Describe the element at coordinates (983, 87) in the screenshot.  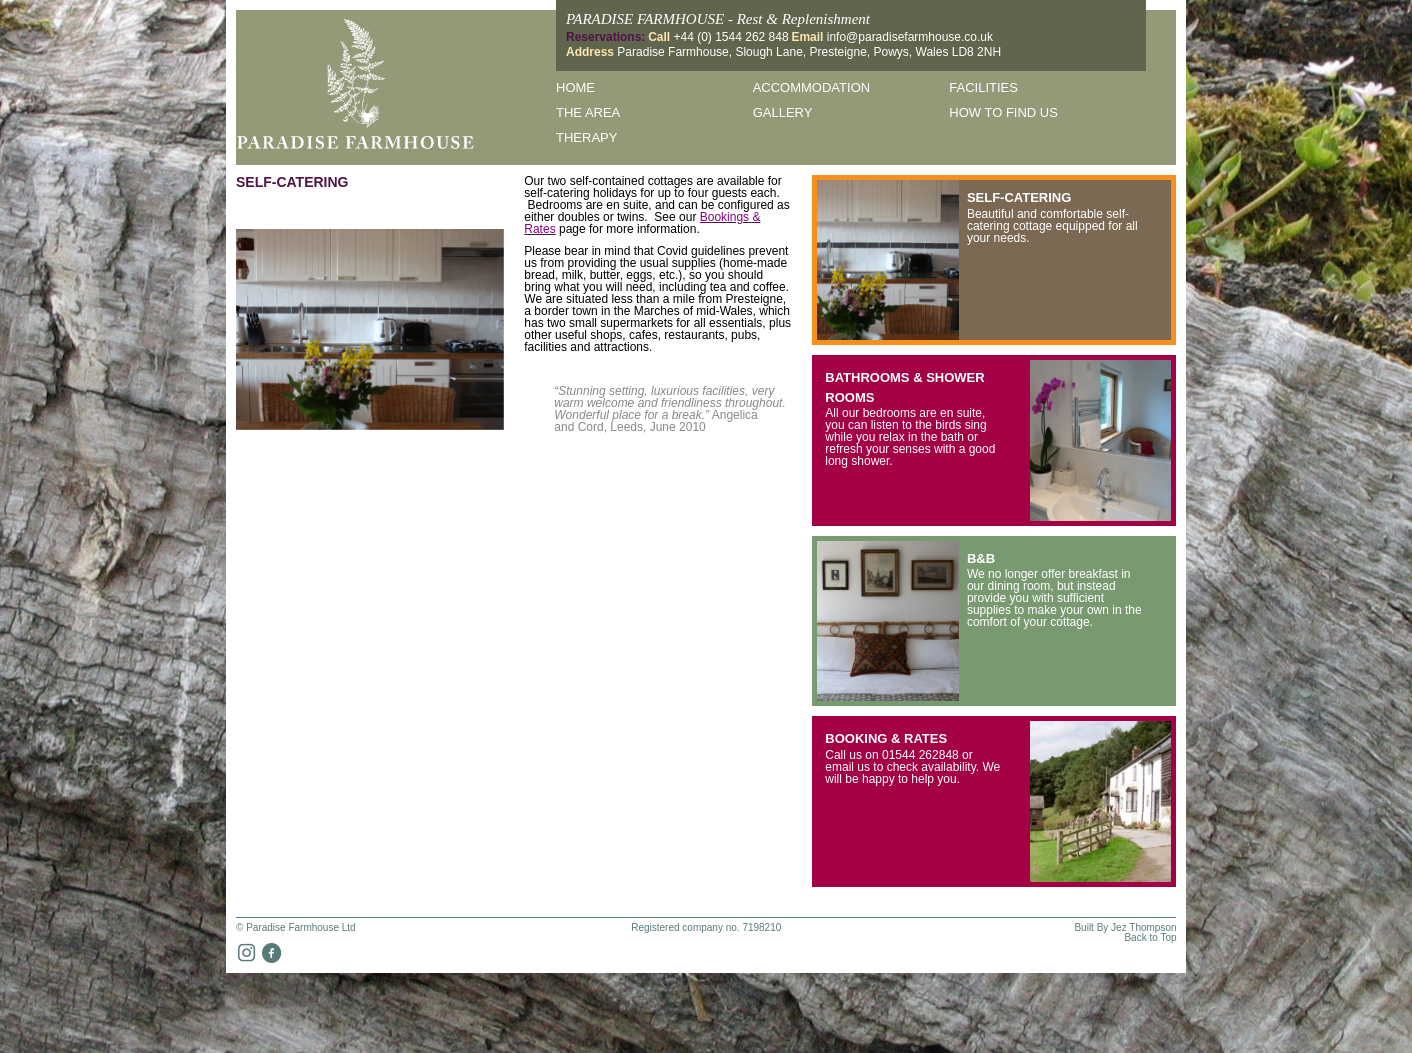
I see `Facilities` at that location.